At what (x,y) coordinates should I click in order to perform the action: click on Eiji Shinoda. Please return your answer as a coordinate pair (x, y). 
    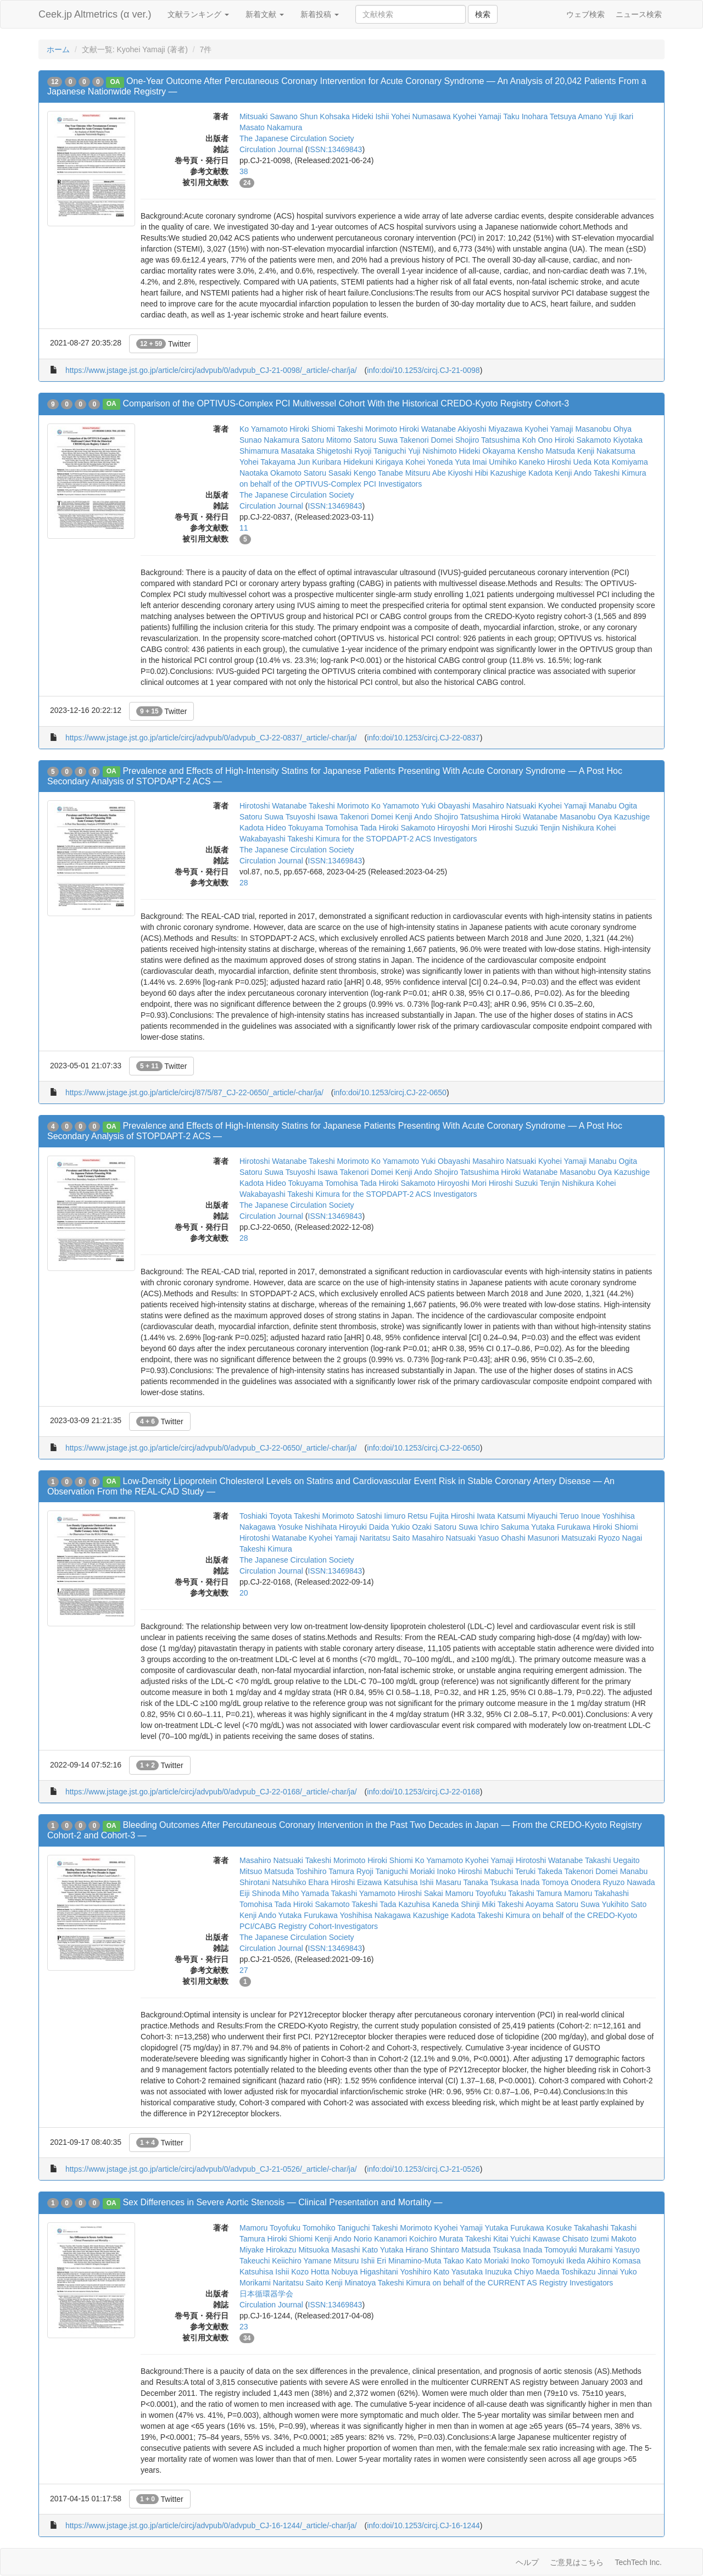
    Looking at the image, I should click on (259, 1893).